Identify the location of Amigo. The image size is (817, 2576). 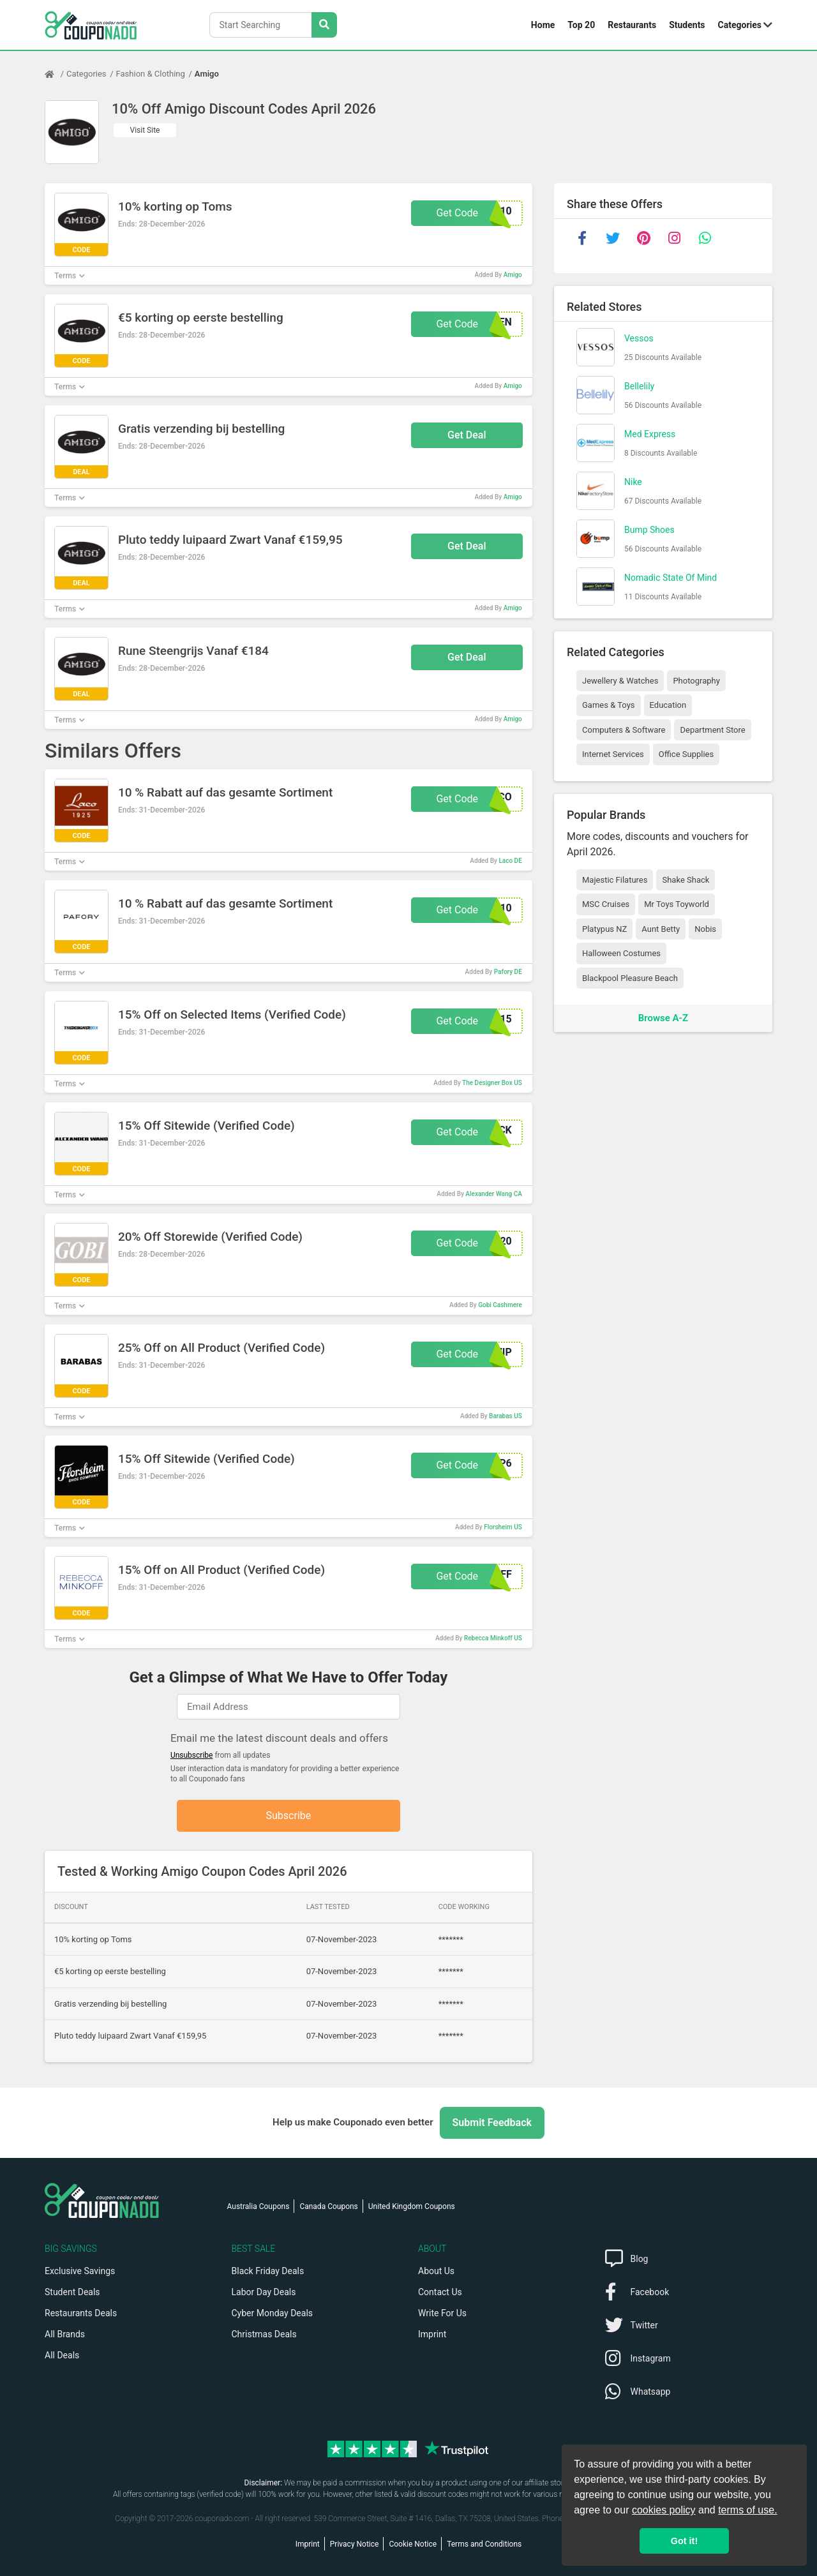
(207, 74).